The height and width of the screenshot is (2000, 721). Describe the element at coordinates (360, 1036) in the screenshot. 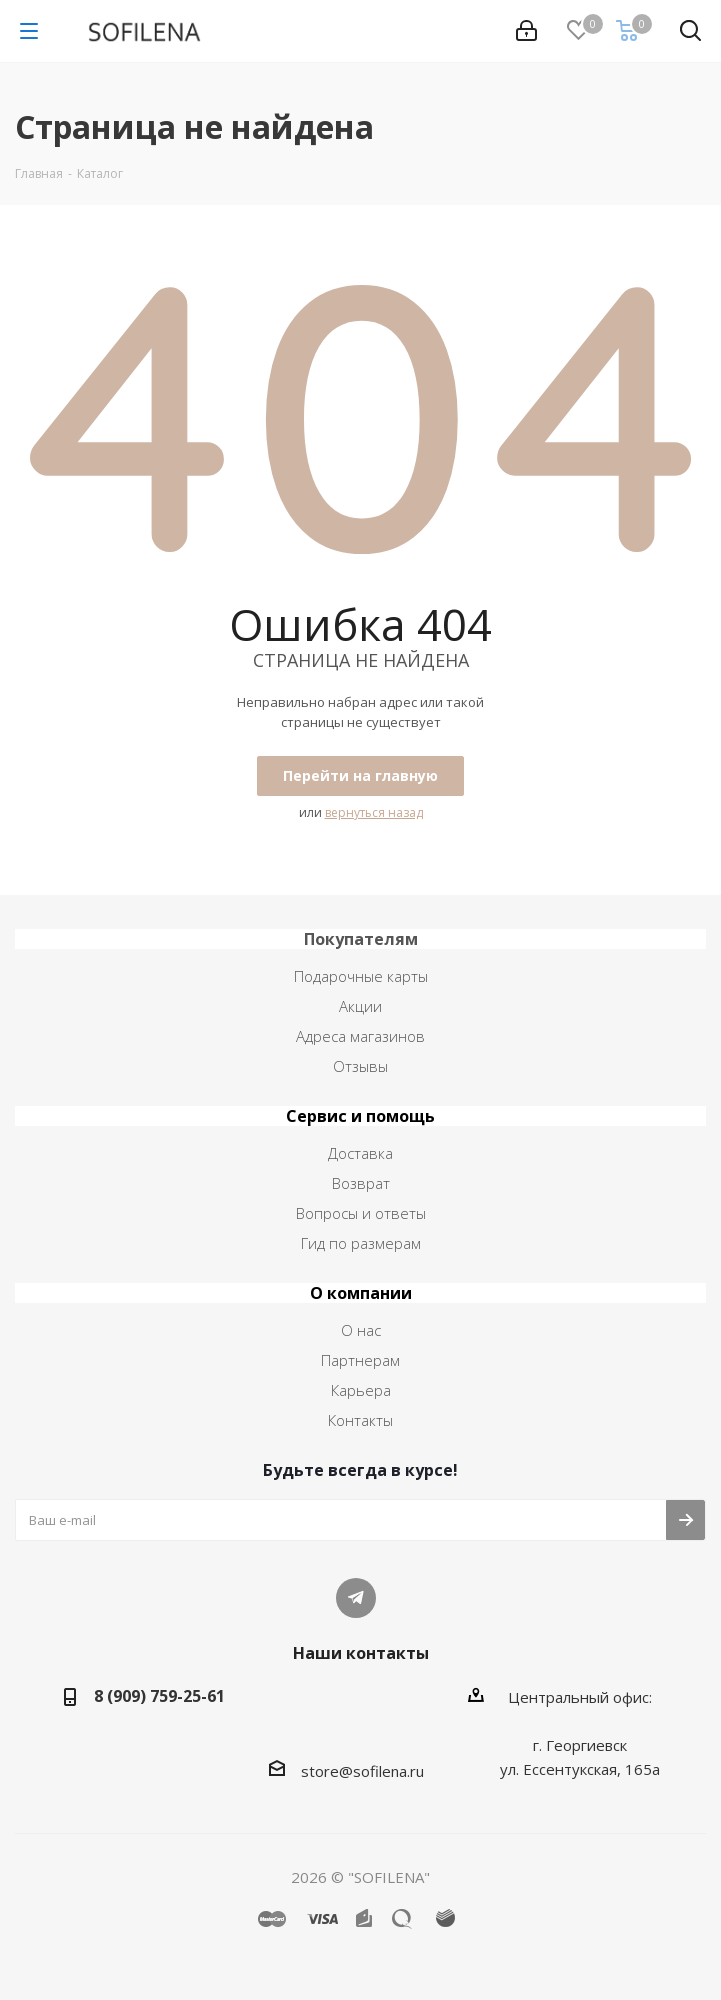

I see `Адреса магазинов` at that location.